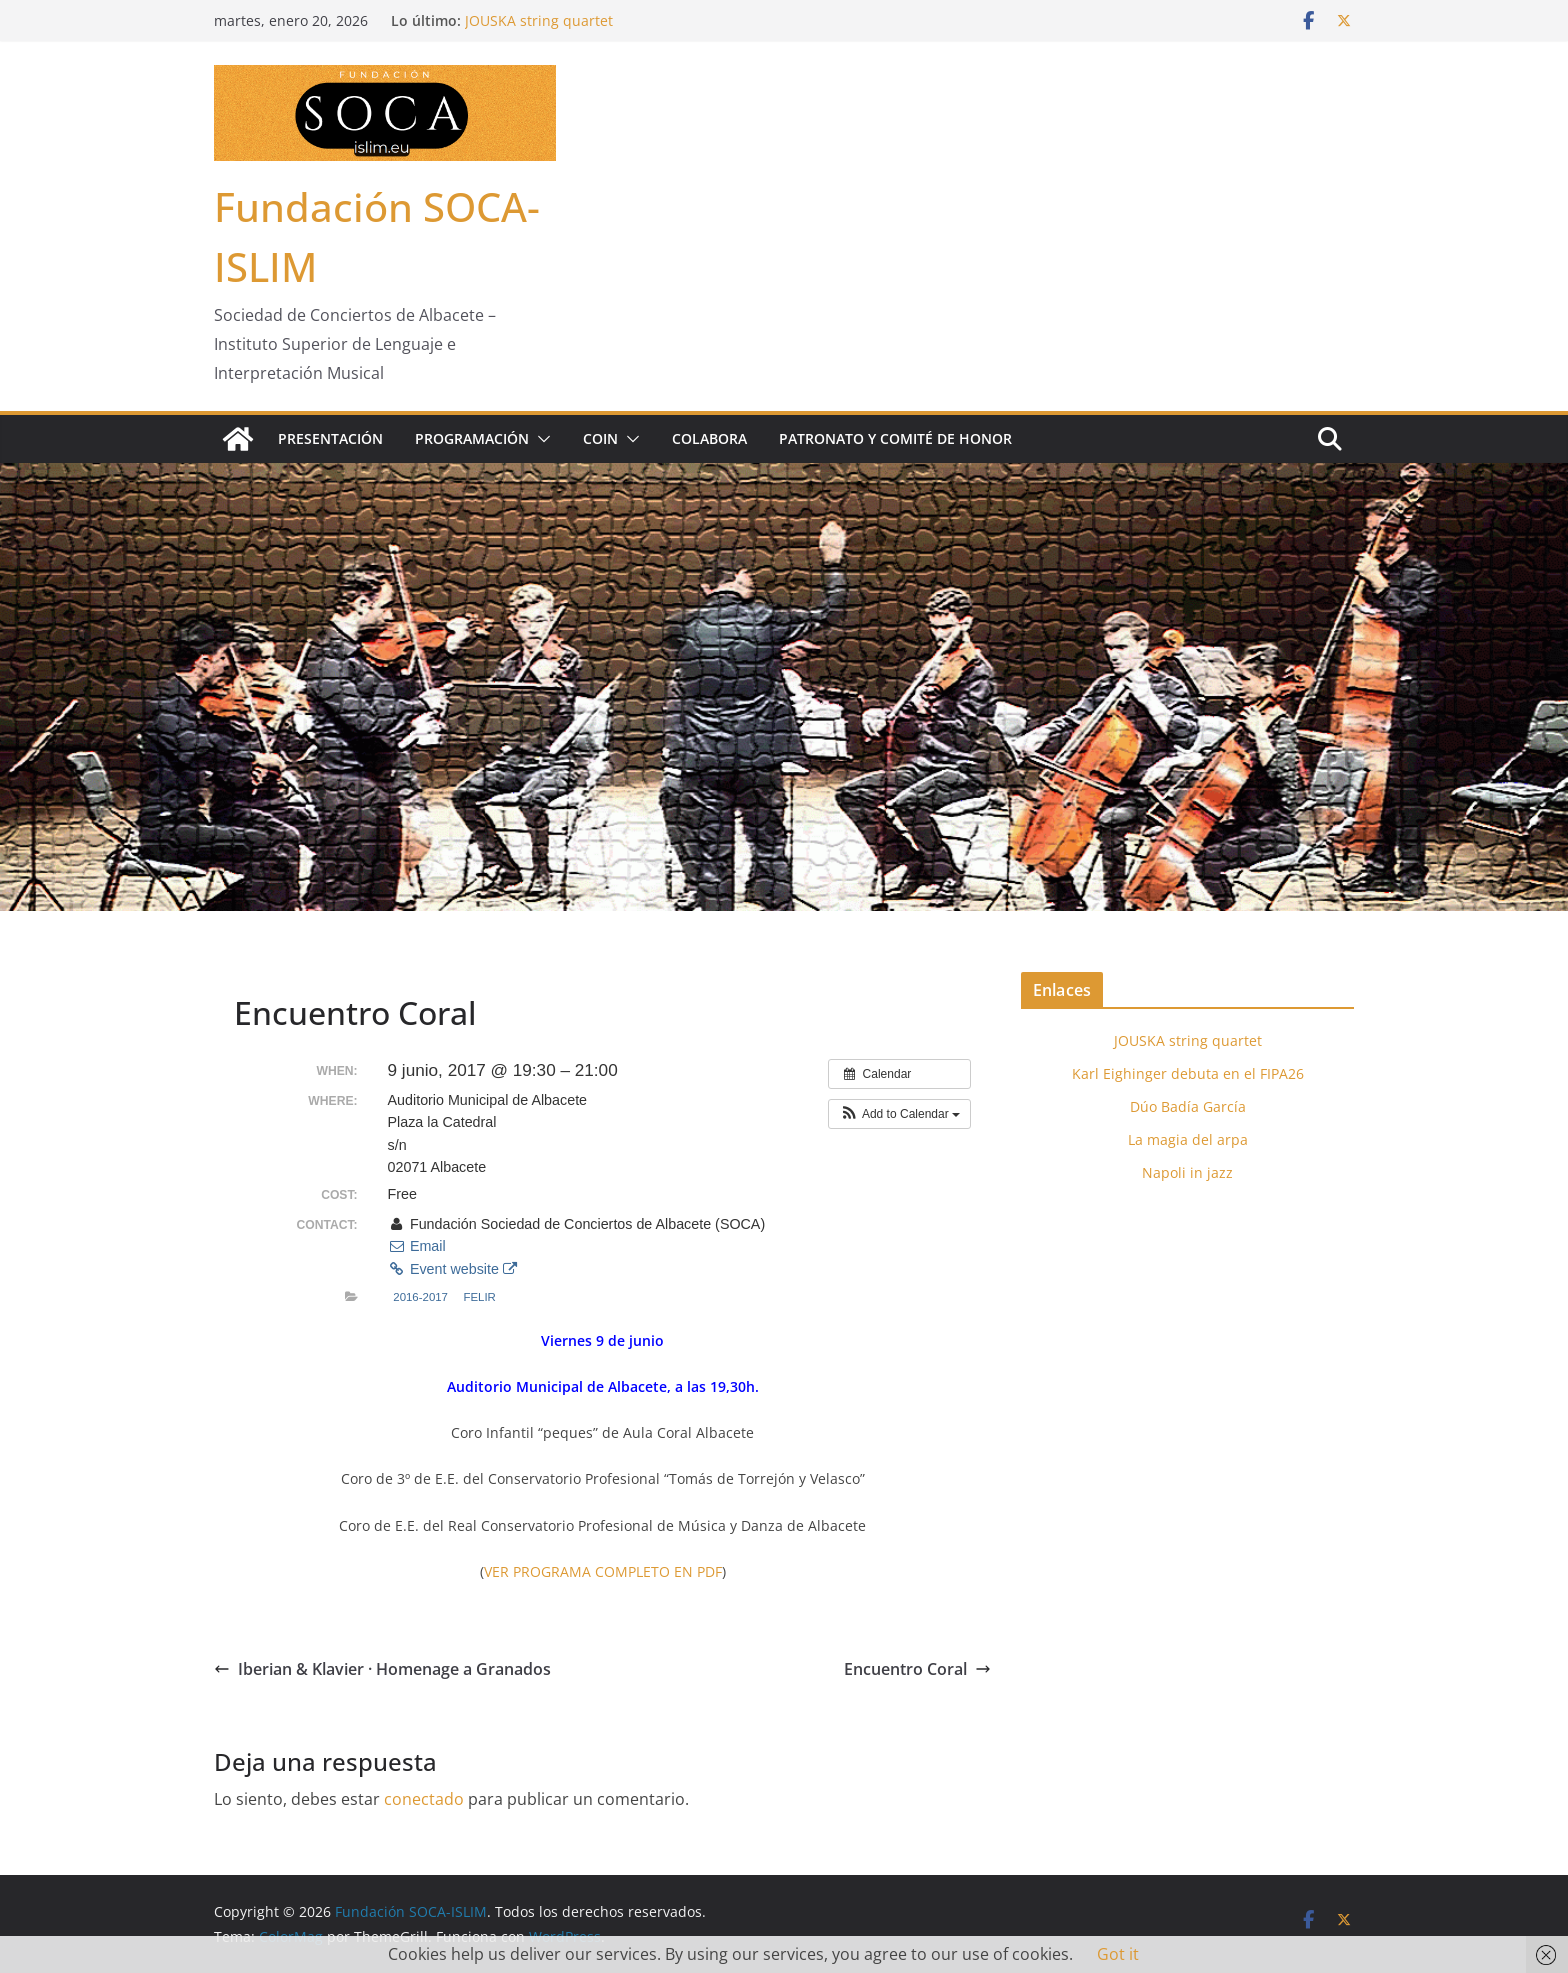 The height and width of the screenshot is (1973, 1568). Describe the element at coordinates (1118, 1954) in the screenshot. I see `Got it` at that location.